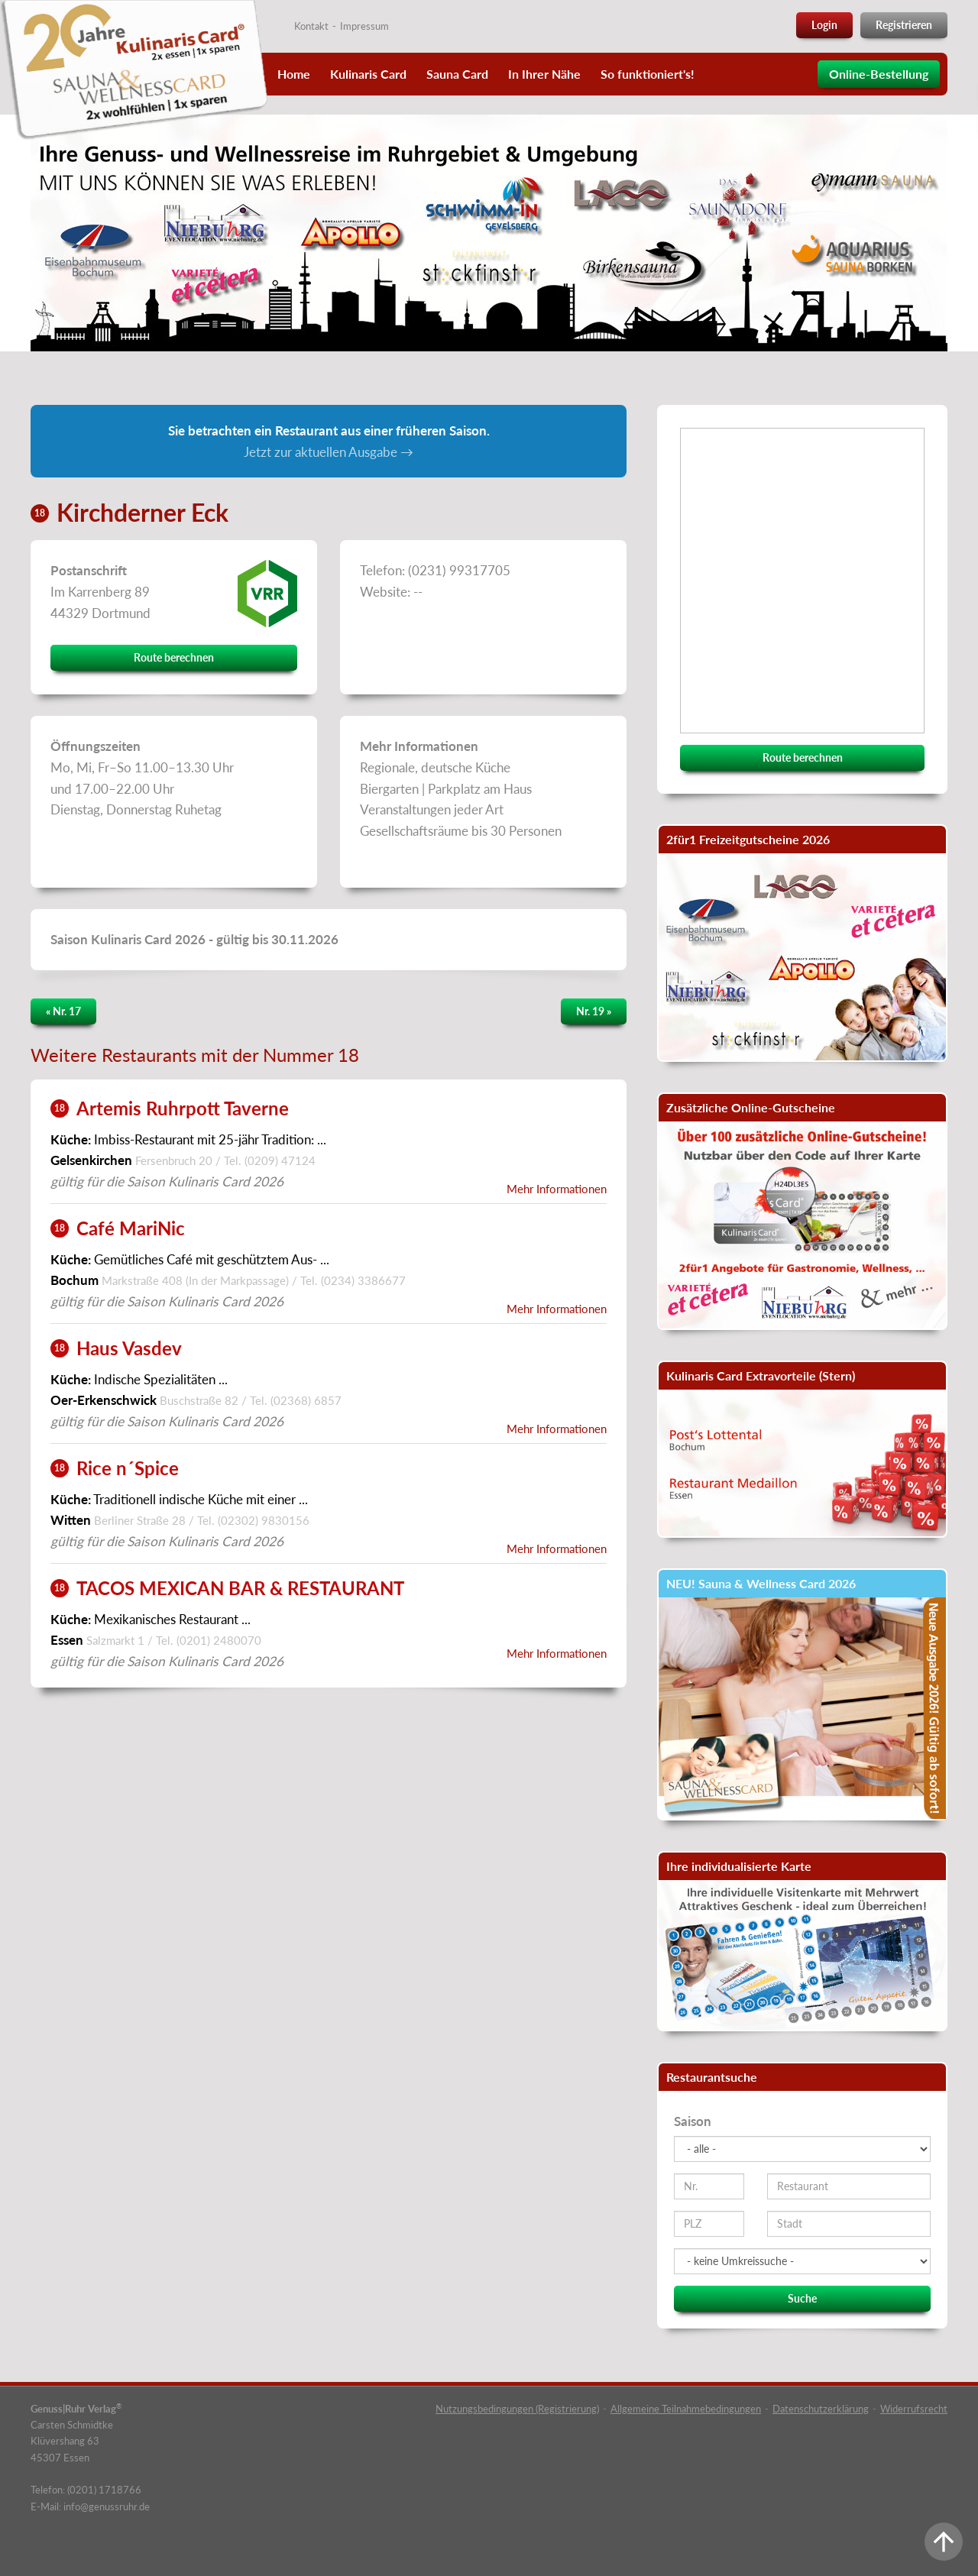 The height and width of the screenshot is (2576, 978). I want to click on (02302) 9830156, so click(263, 1520).